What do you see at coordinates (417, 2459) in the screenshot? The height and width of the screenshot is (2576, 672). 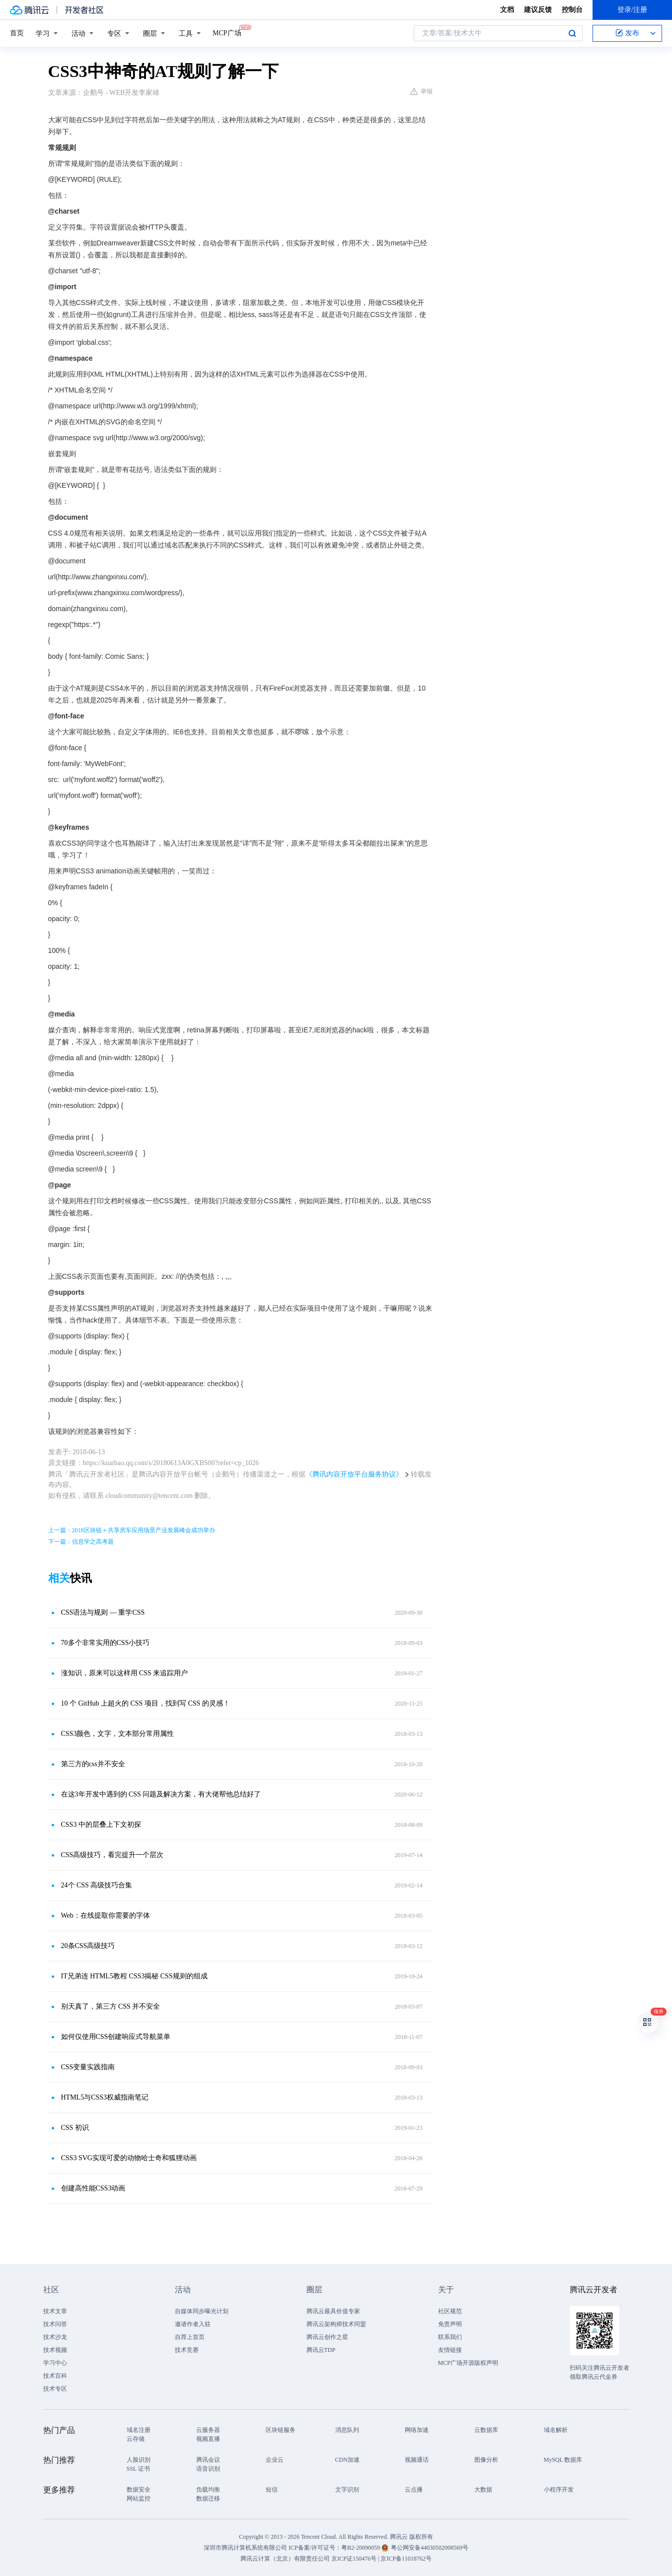 I see `视频通话` at bounding box center [417, 2459].